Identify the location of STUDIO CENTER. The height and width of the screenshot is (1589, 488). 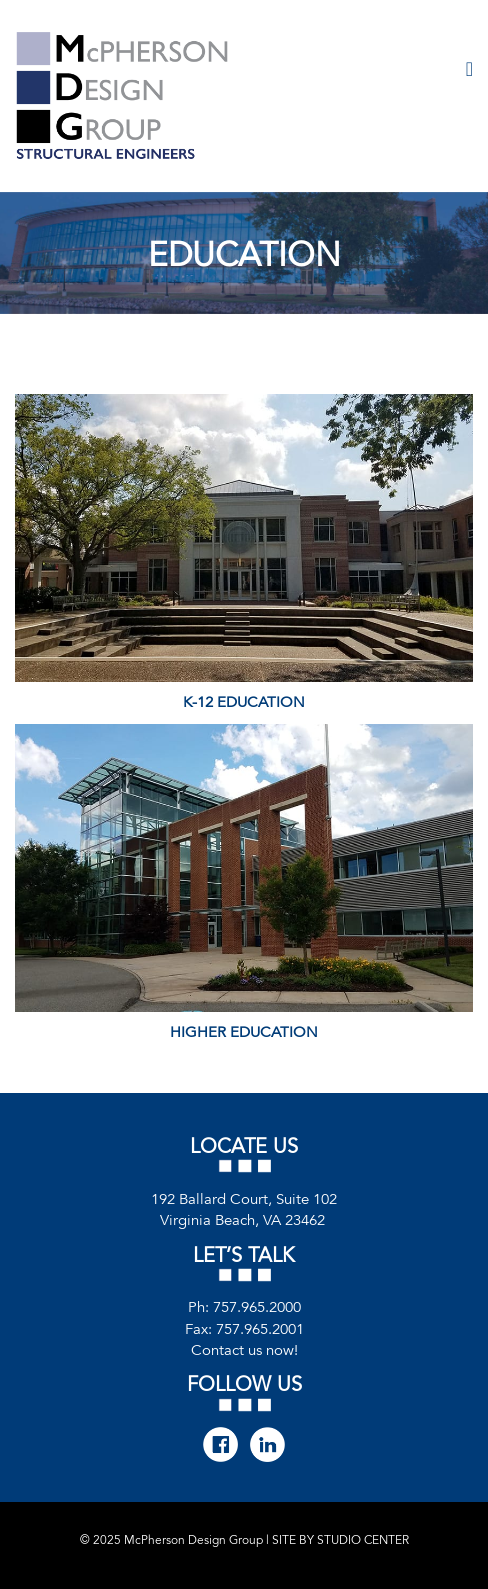
(363, 1540).